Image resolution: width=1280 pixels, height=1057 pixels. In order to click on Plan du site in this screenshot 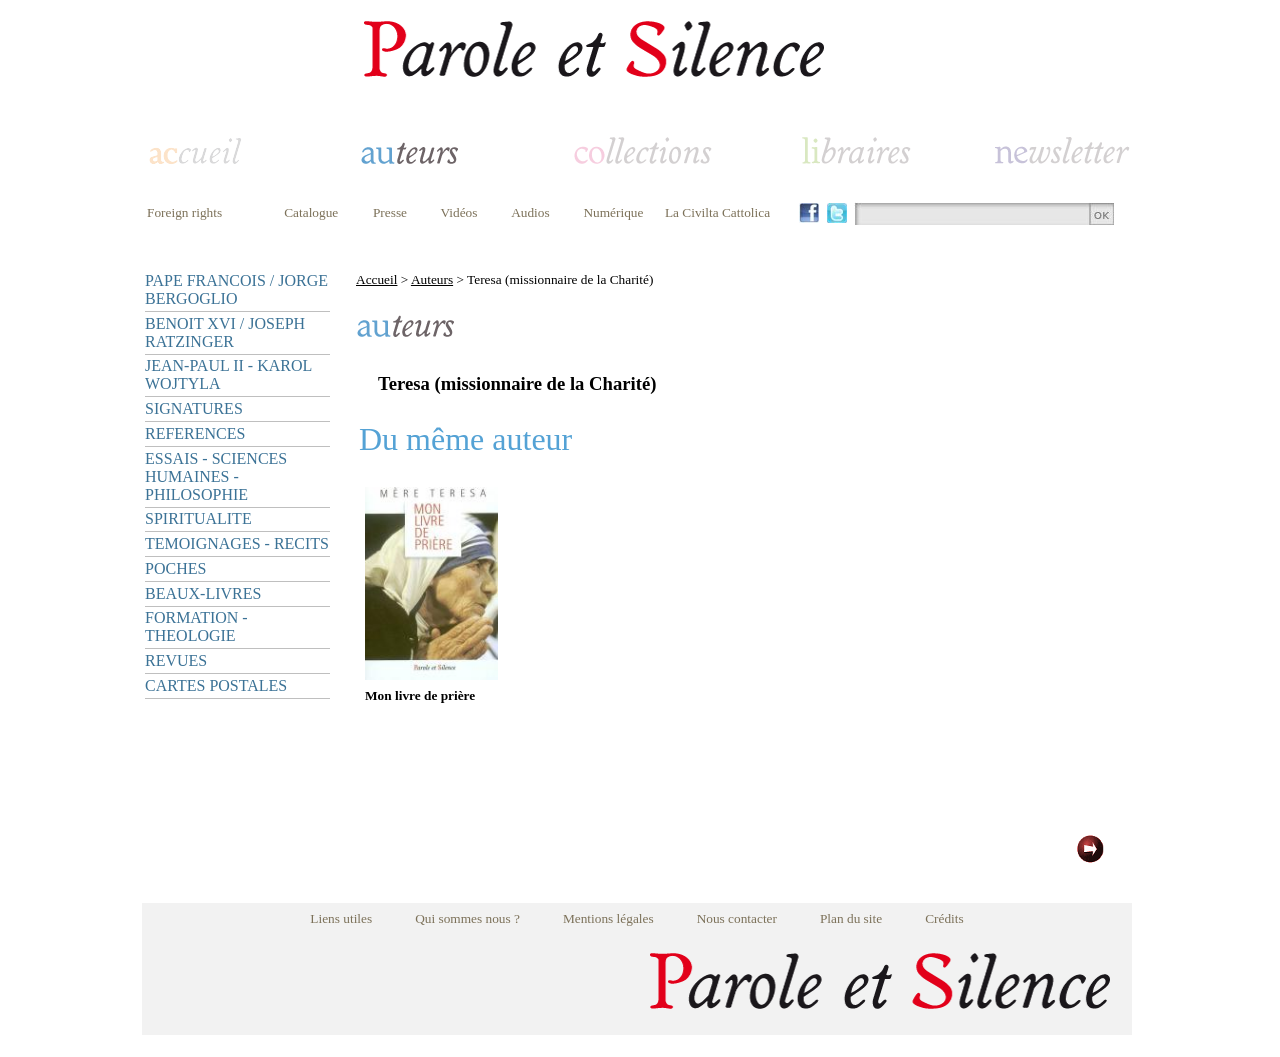, I will do `click(851, 918)`.